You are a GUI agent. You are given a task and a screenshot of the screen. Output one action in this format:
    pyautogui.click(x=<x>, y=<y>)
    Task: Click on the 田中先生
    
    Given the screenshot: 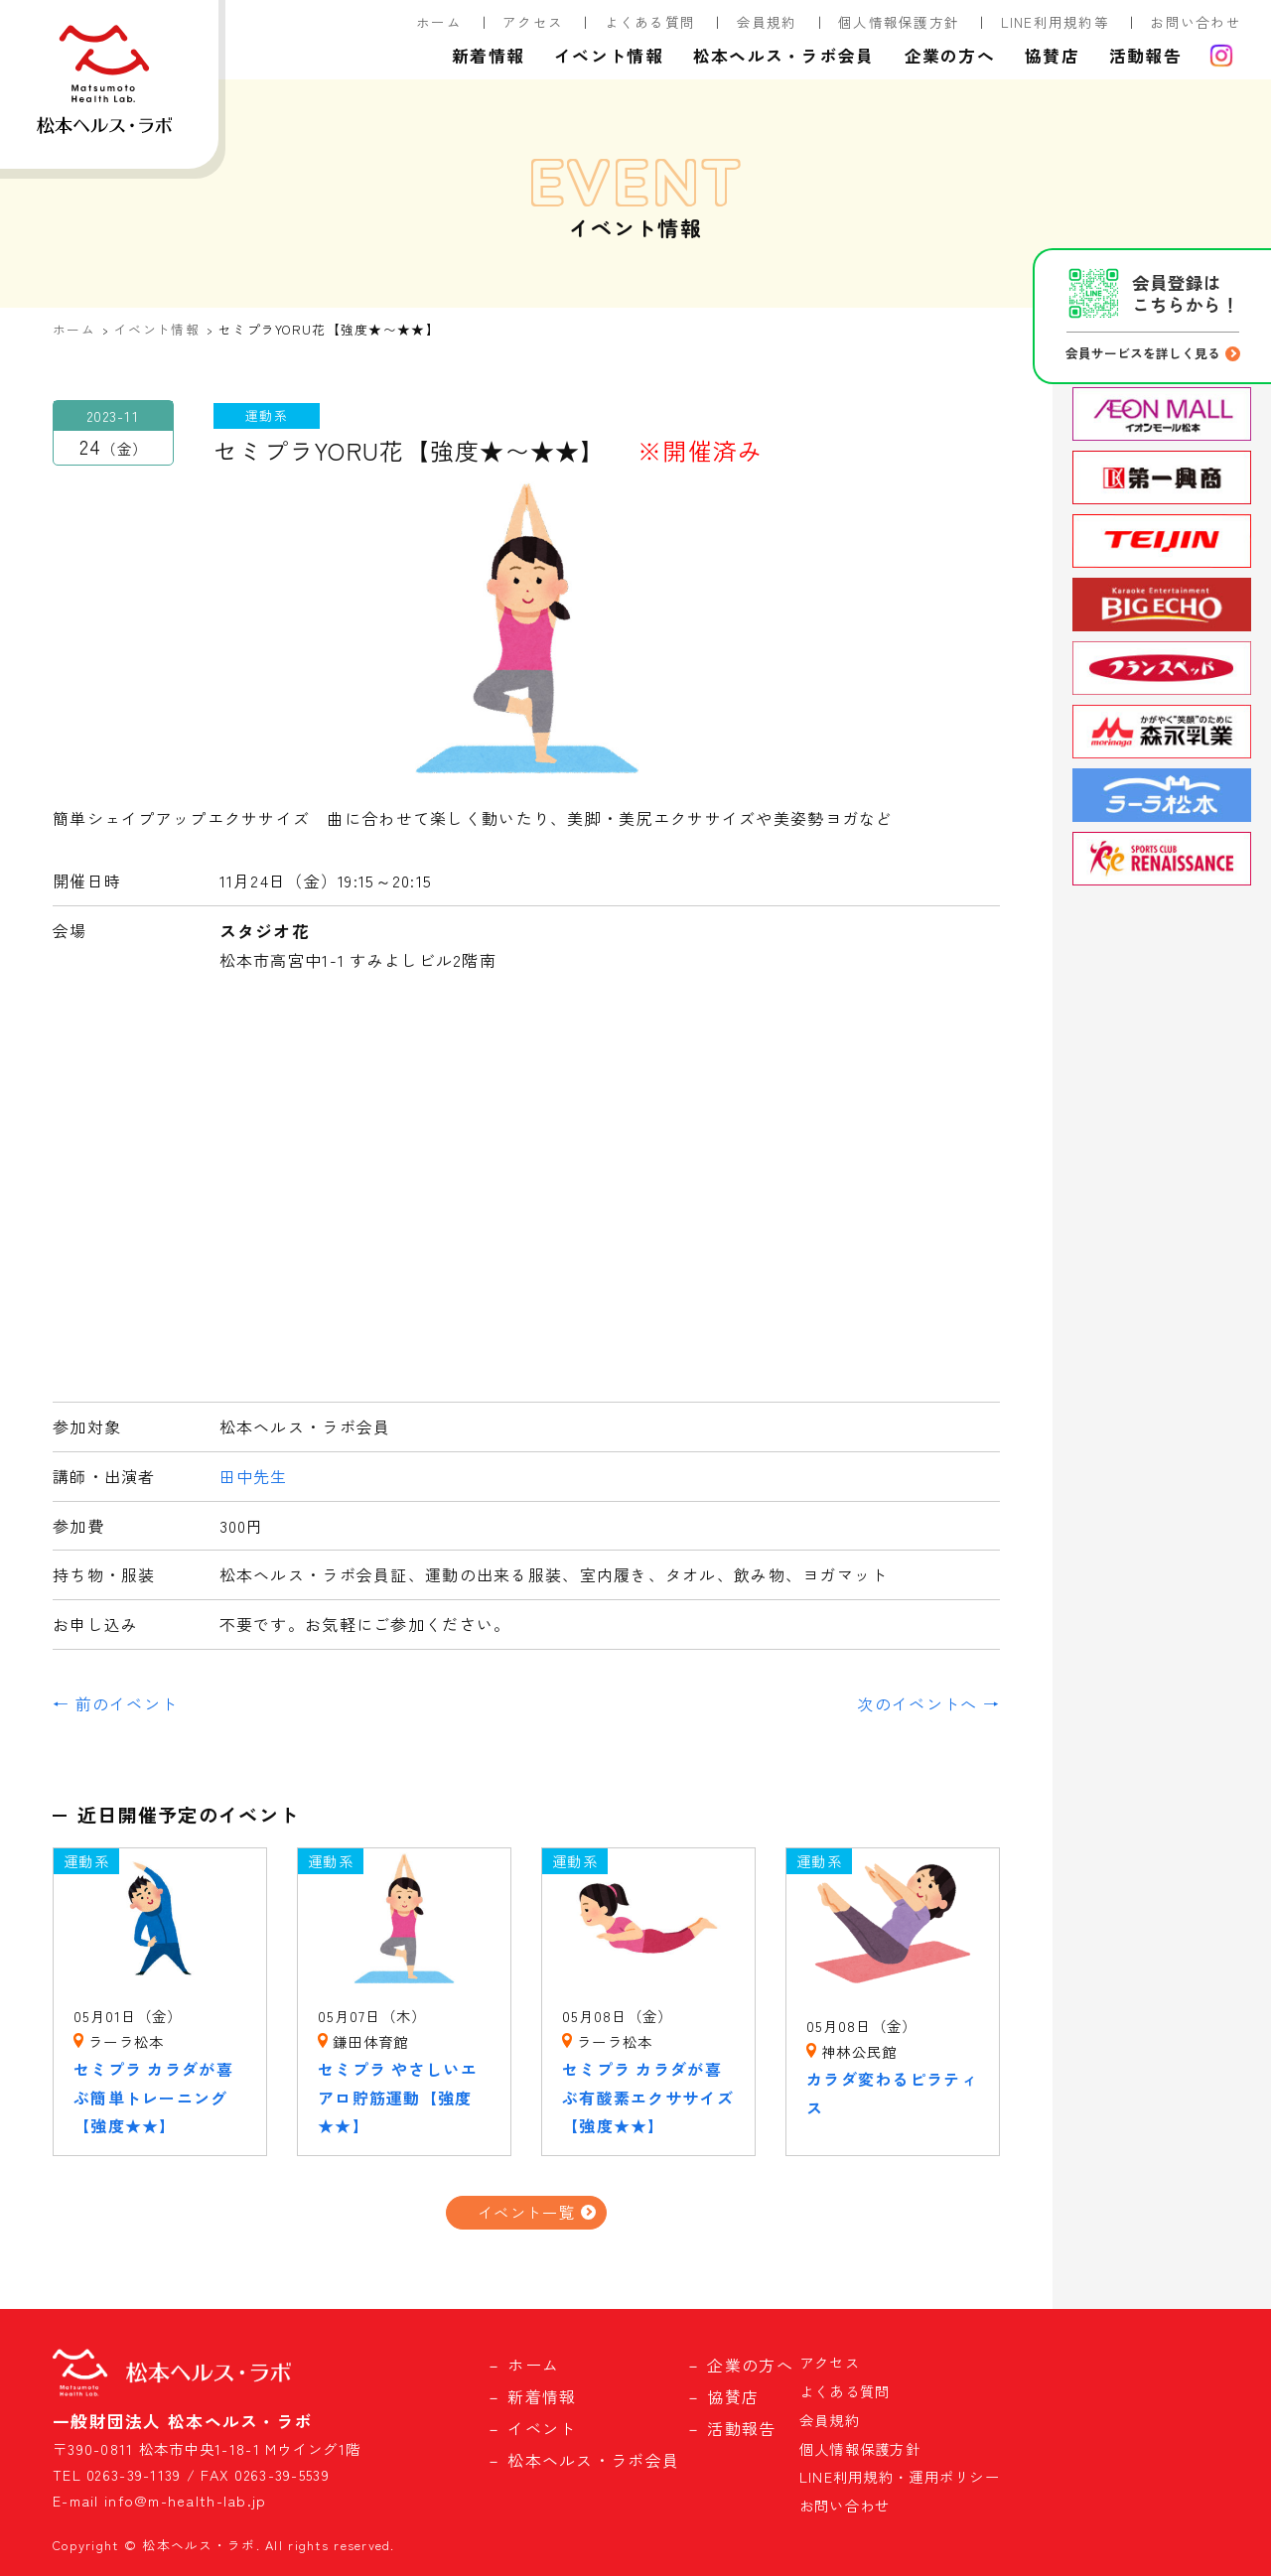 What is the action you would take?
    pyautogui.click(x=253, y=1476)
    